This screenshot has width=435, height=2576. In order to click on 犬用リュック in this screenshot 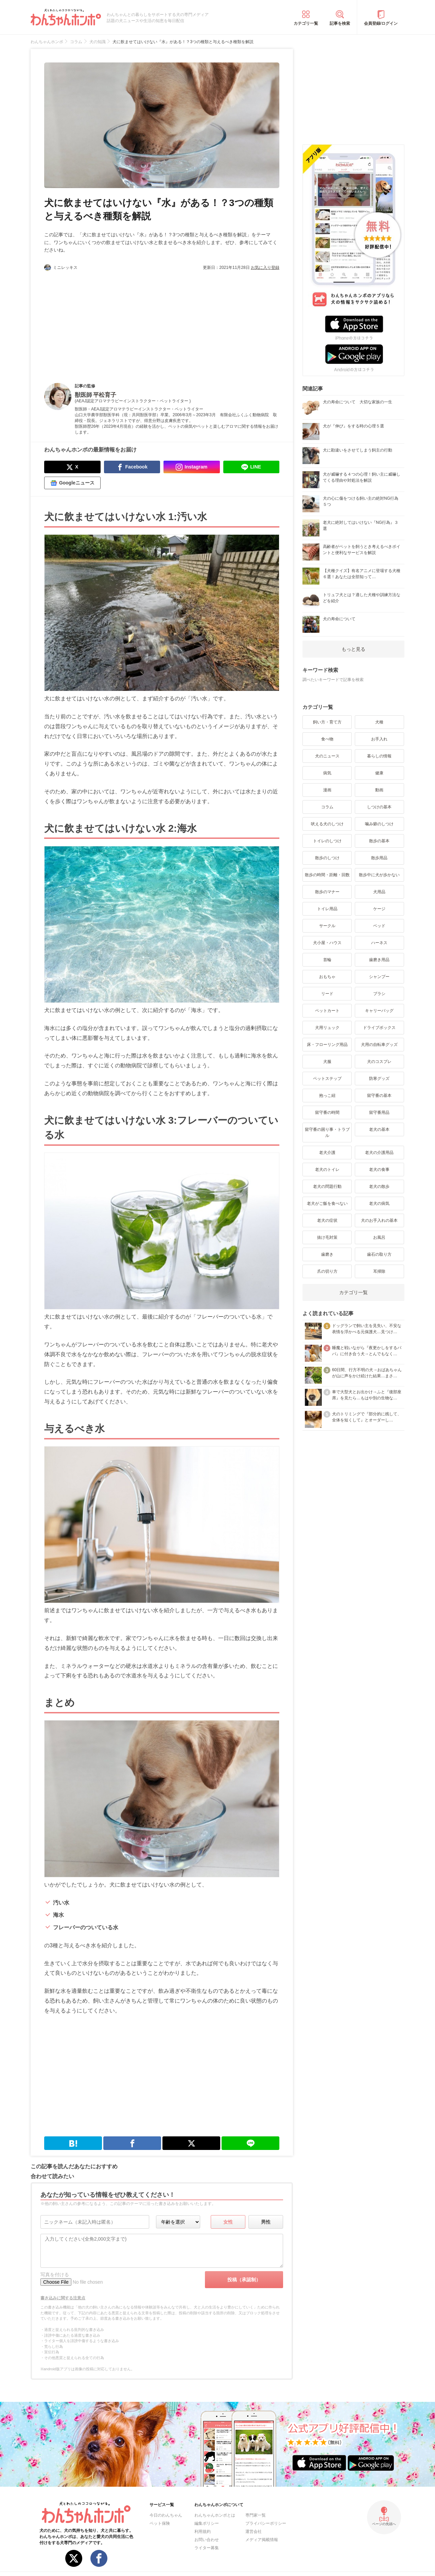, I will do `click(327, 1027)`.